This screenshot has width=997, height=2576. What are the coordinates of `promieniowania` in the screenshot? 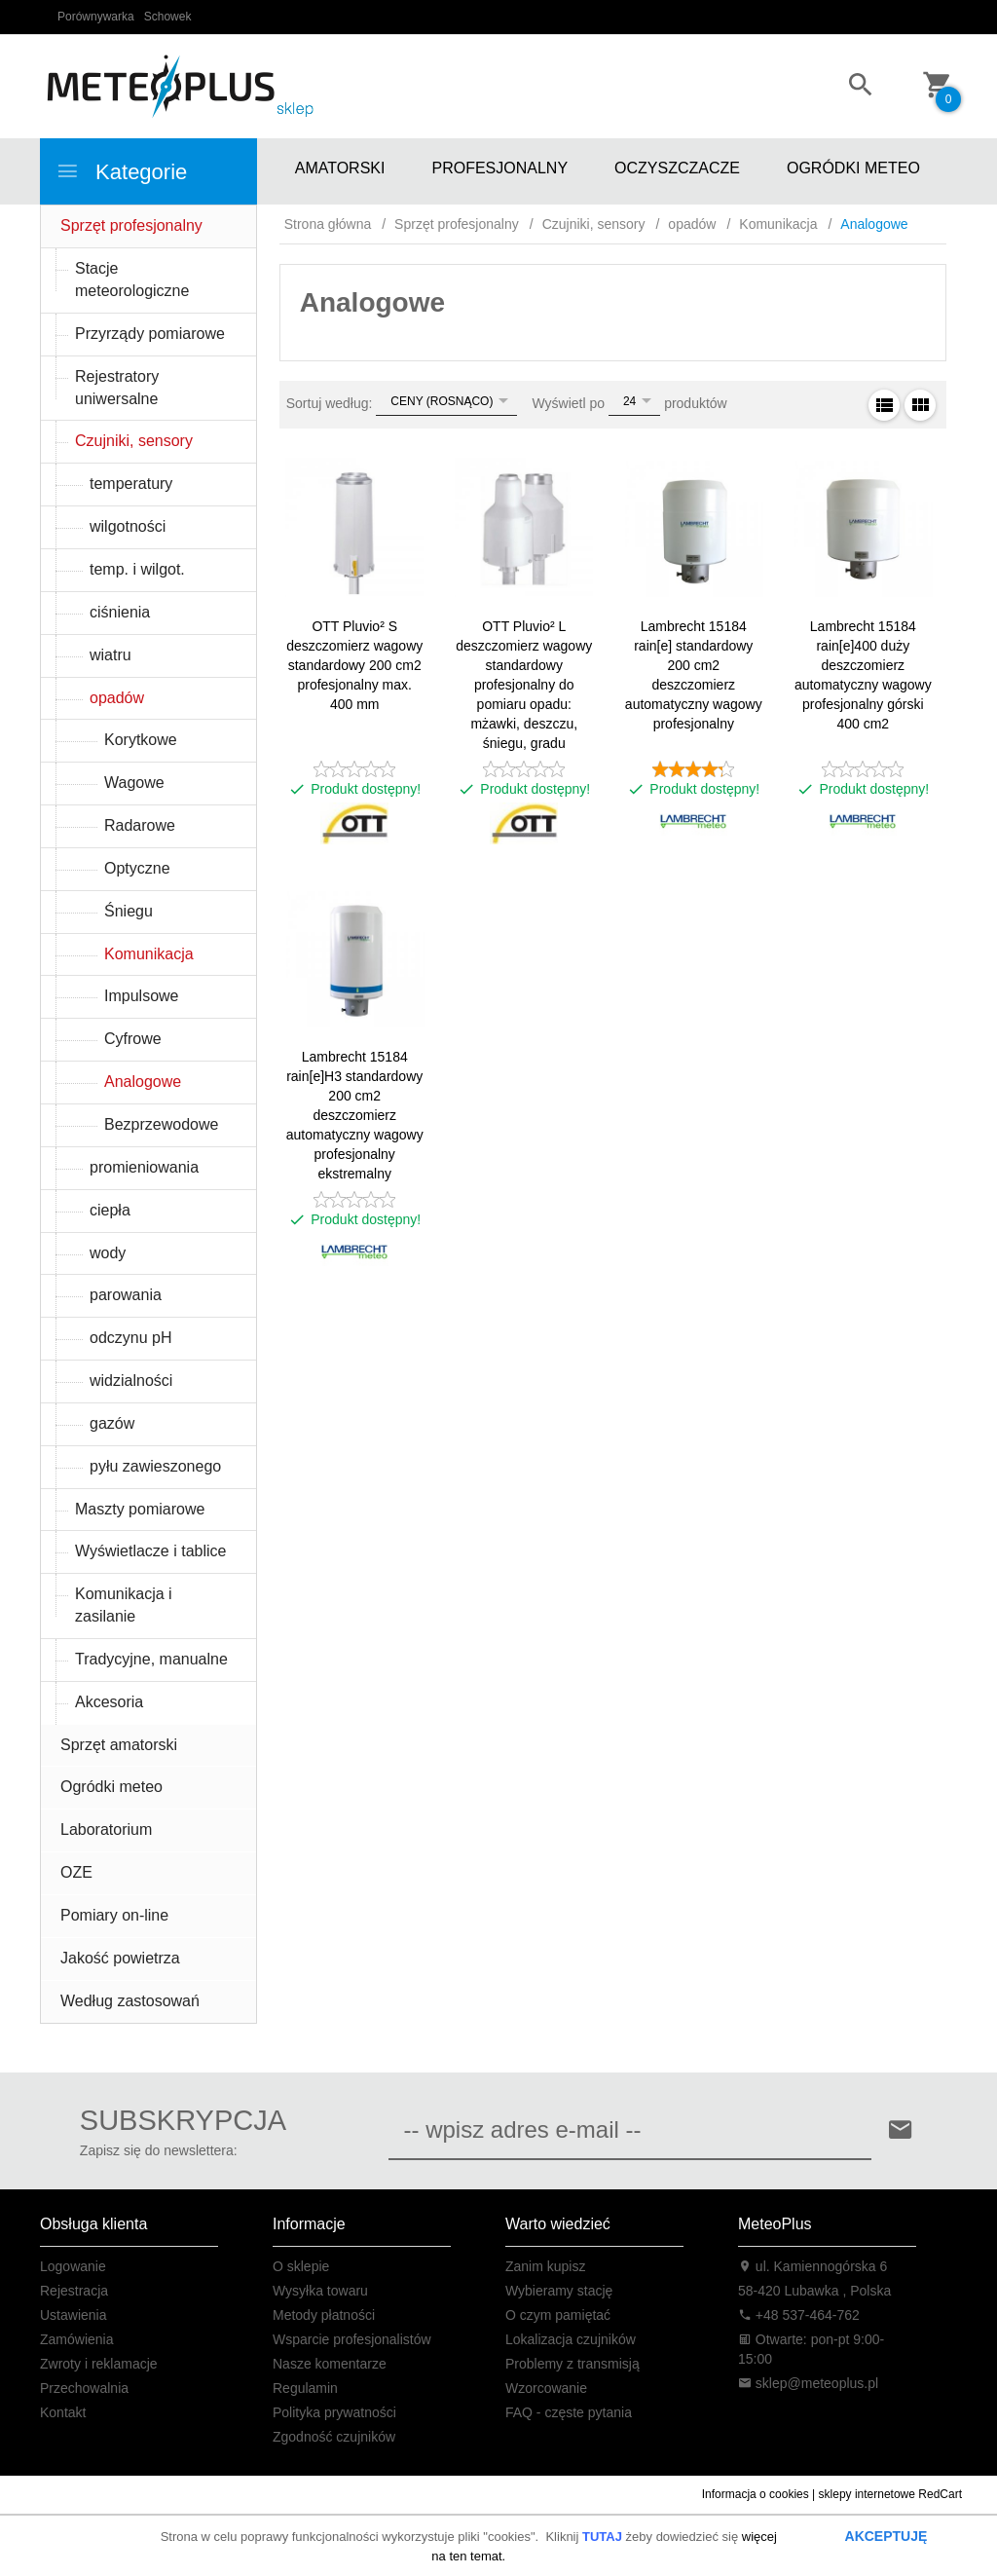 It's located at (144, 1167).